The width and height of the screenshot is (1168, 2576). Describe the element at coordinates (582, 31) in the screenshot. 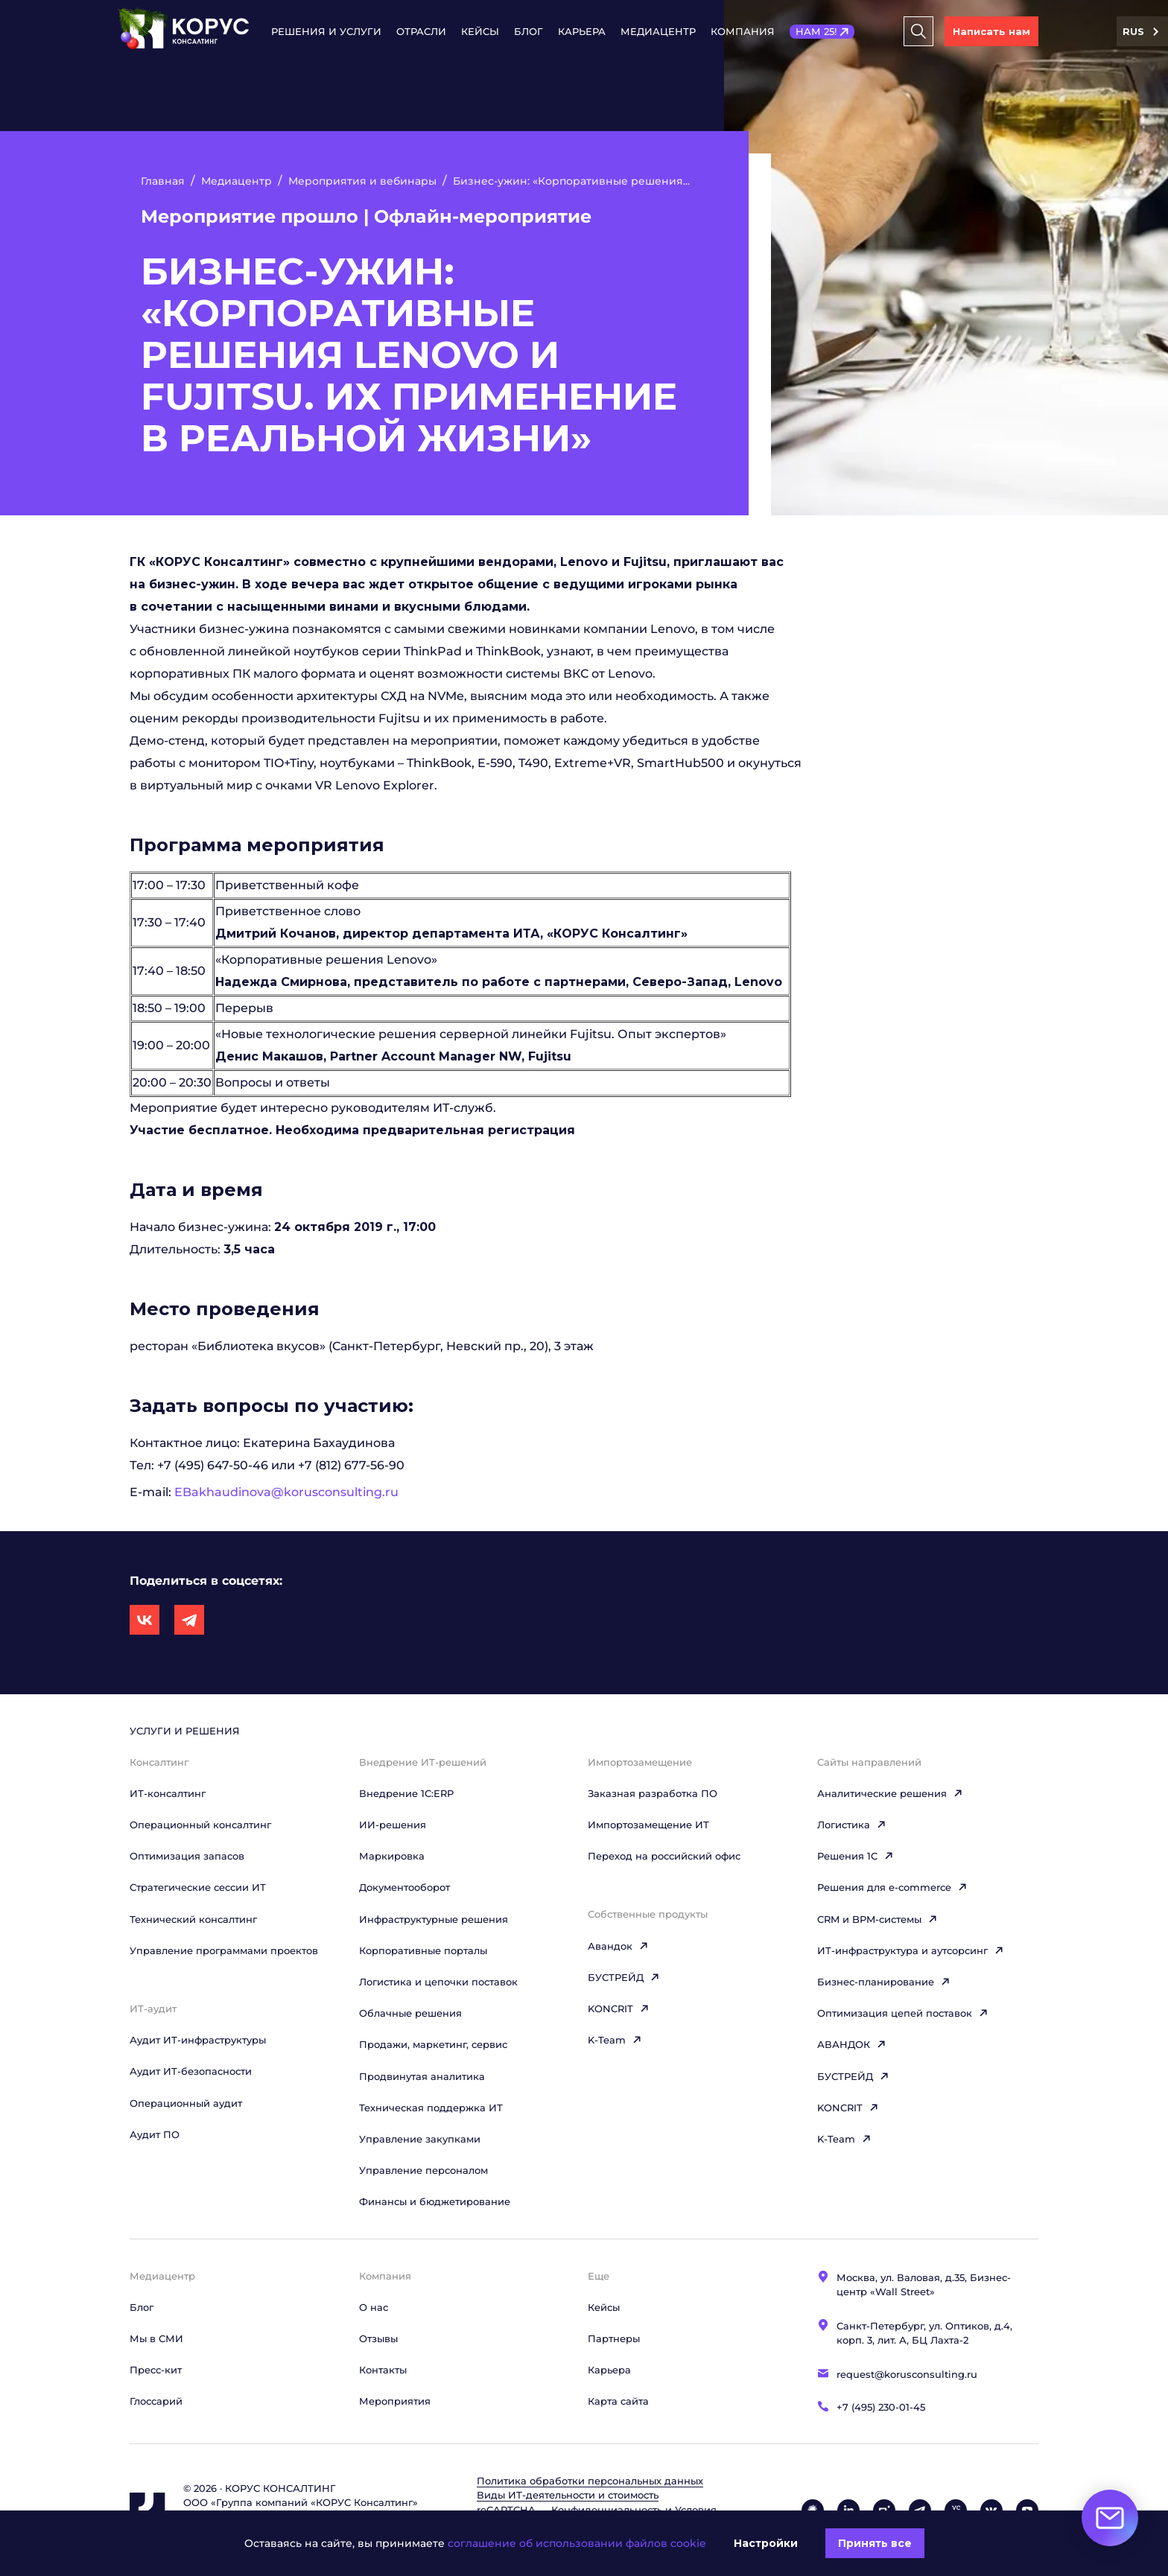

I see `Карьера` at that location.